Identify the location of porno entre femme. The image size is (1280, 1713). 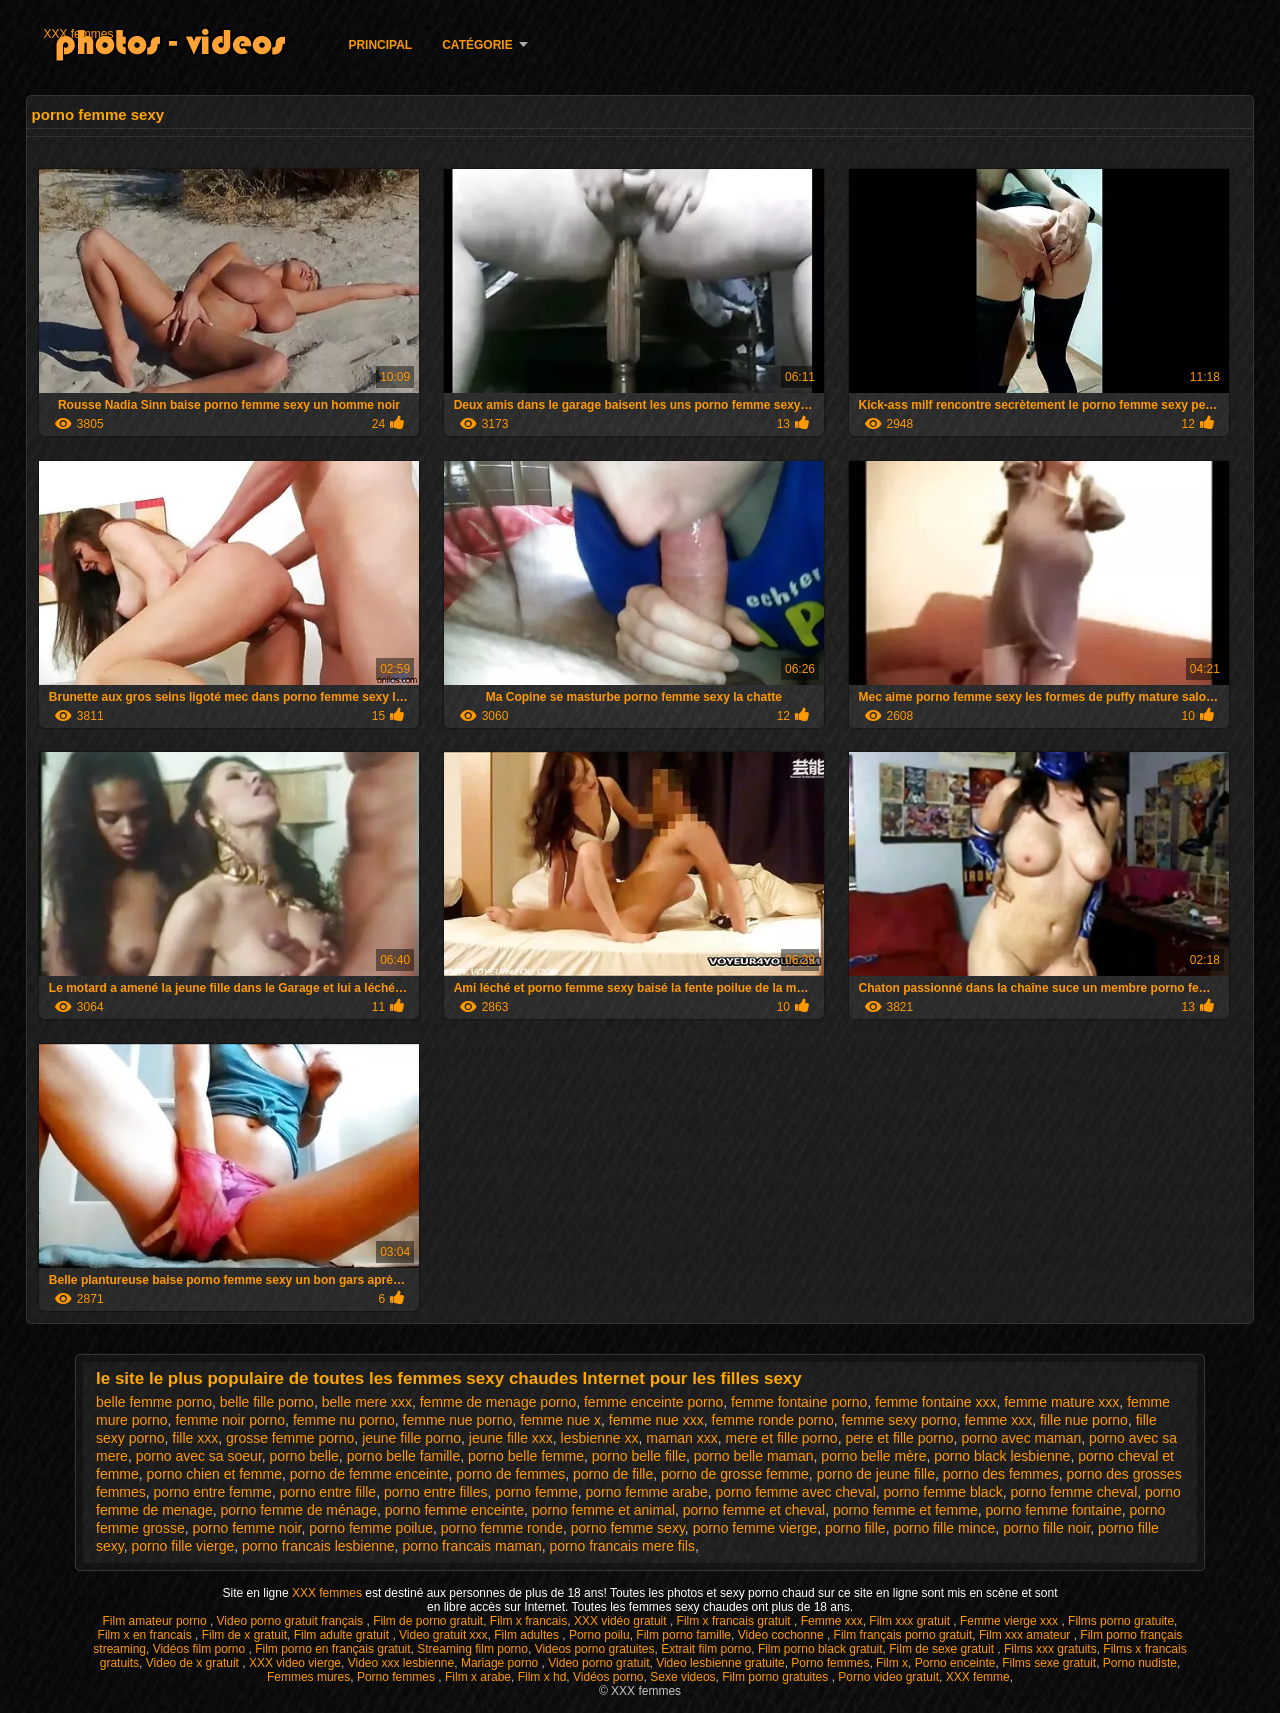
(213, 1492).